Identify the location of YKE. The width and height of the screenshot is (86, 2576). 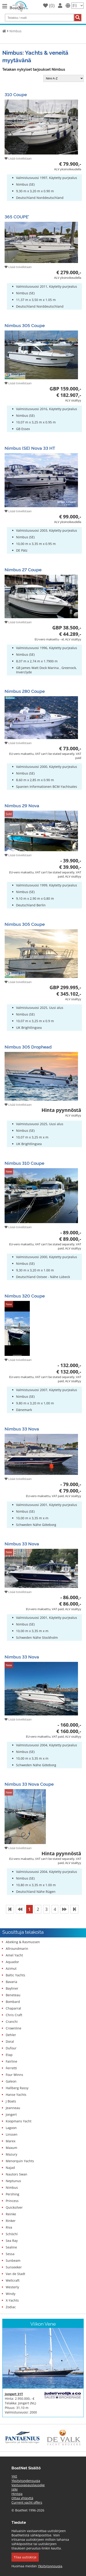
(14, 2476).